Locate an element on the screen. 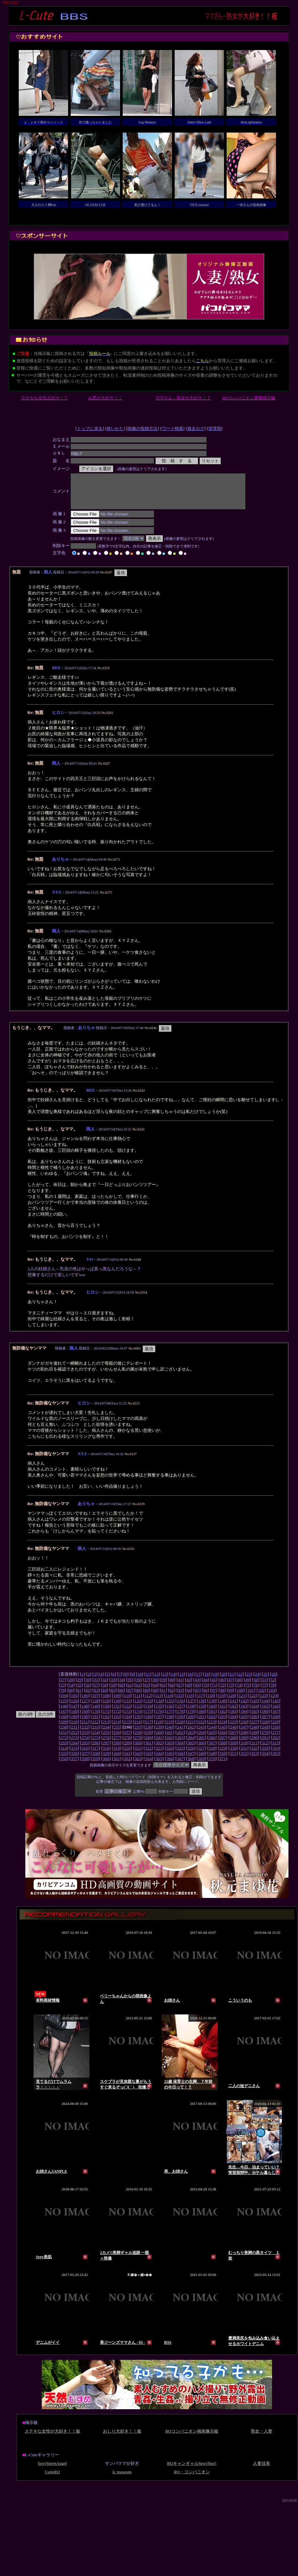 This screenshot has height=2576, width=298. 18 is located at coordinates (206, 1681).